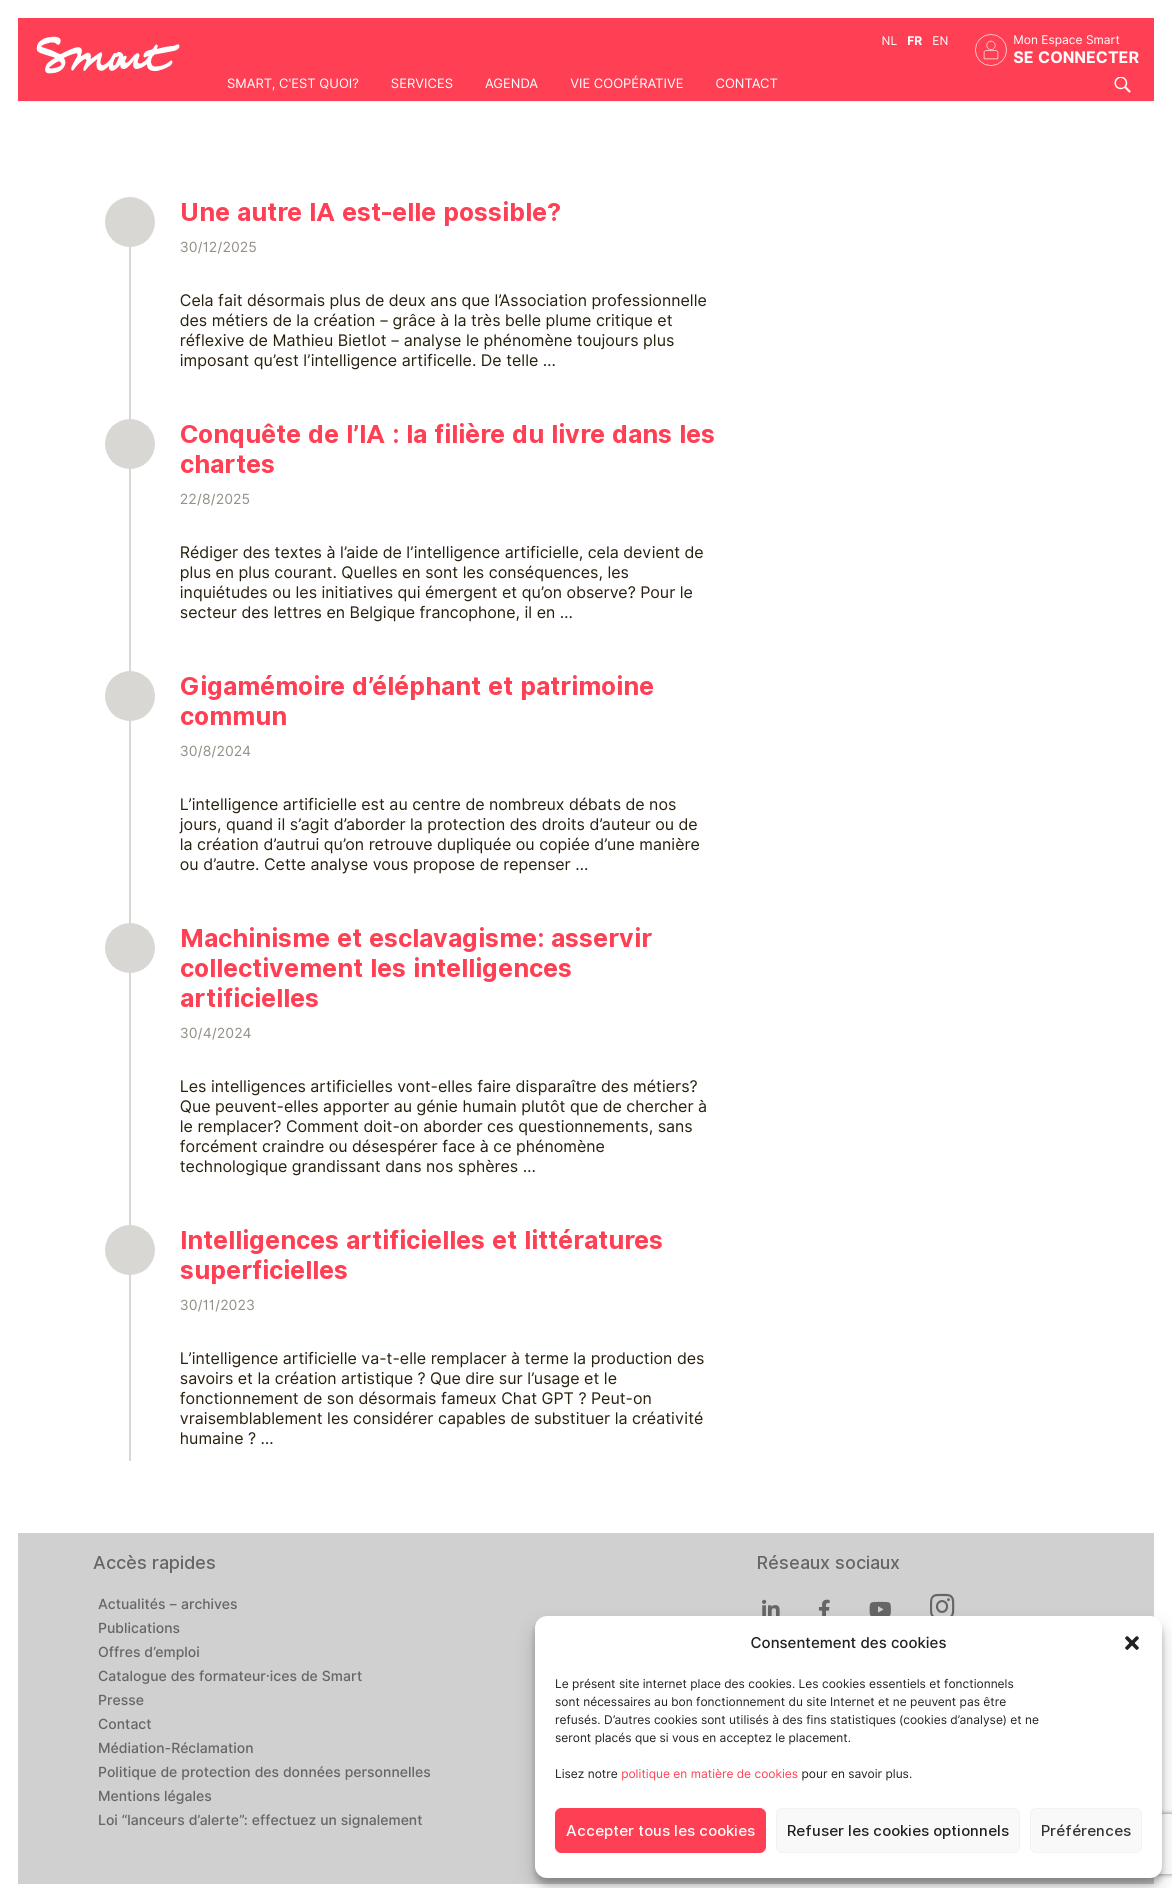 The image size is (1172, 1888). I want to click on Agenda, so click(511, 84).